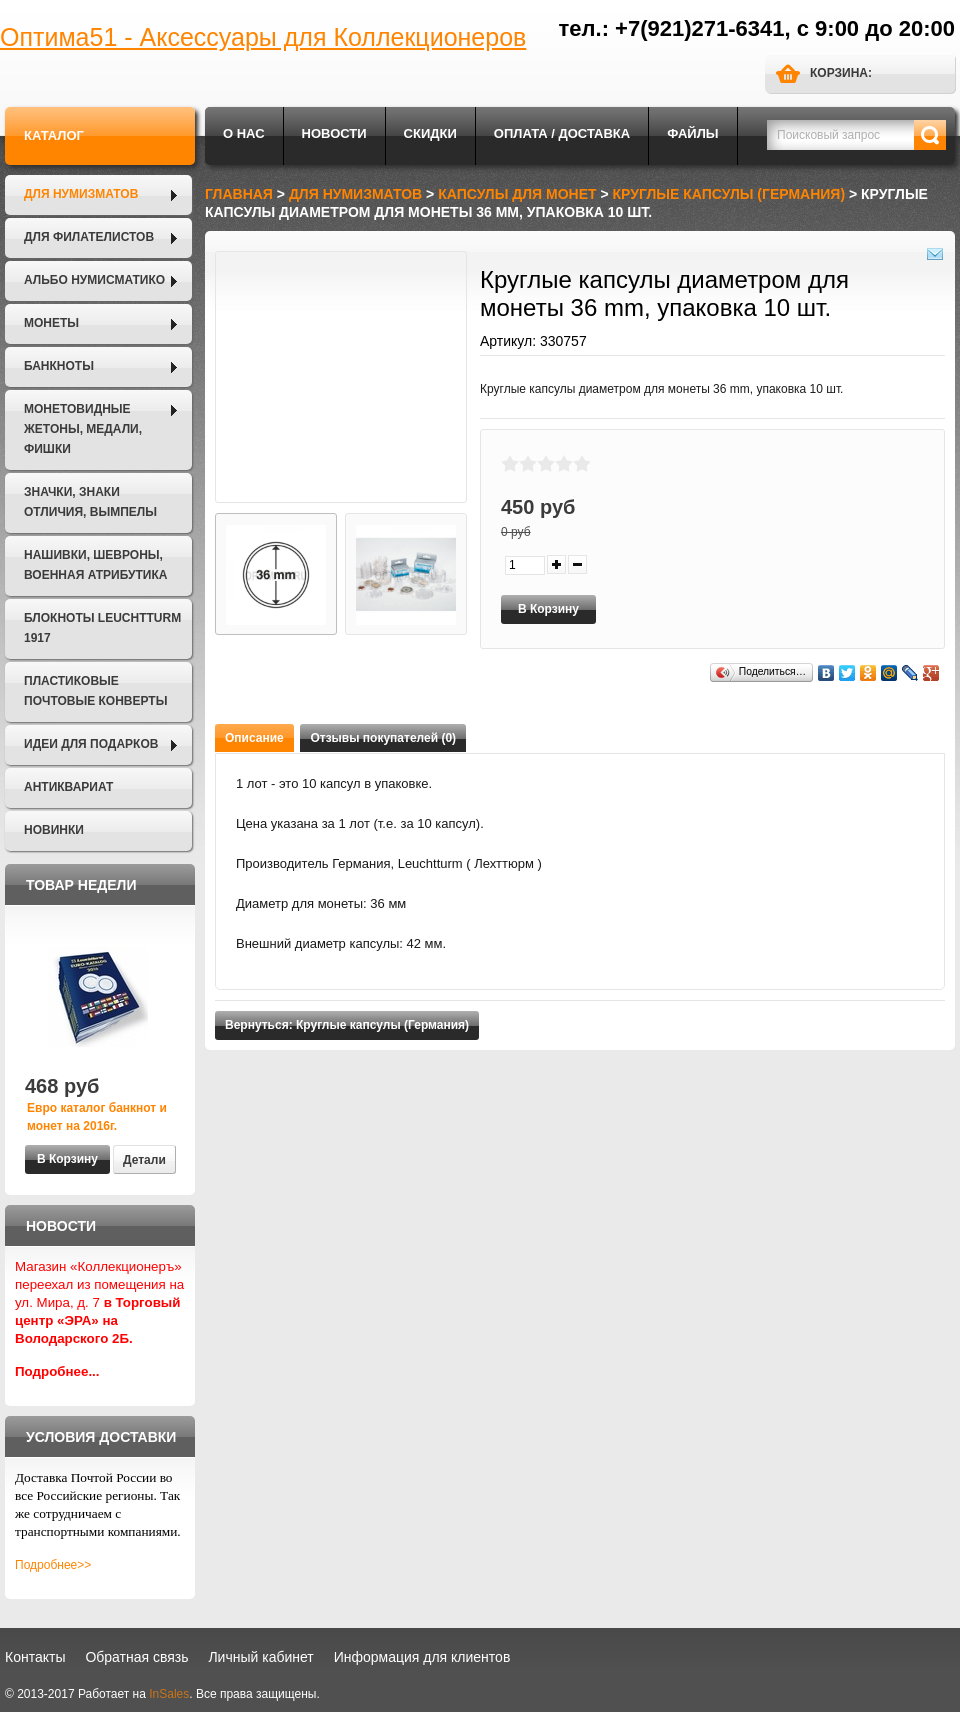  What do you see at coordinates (729, 194) in the screenshot?
I see `Круглые капсулы (Германия)` at bounding box center [729, 194].